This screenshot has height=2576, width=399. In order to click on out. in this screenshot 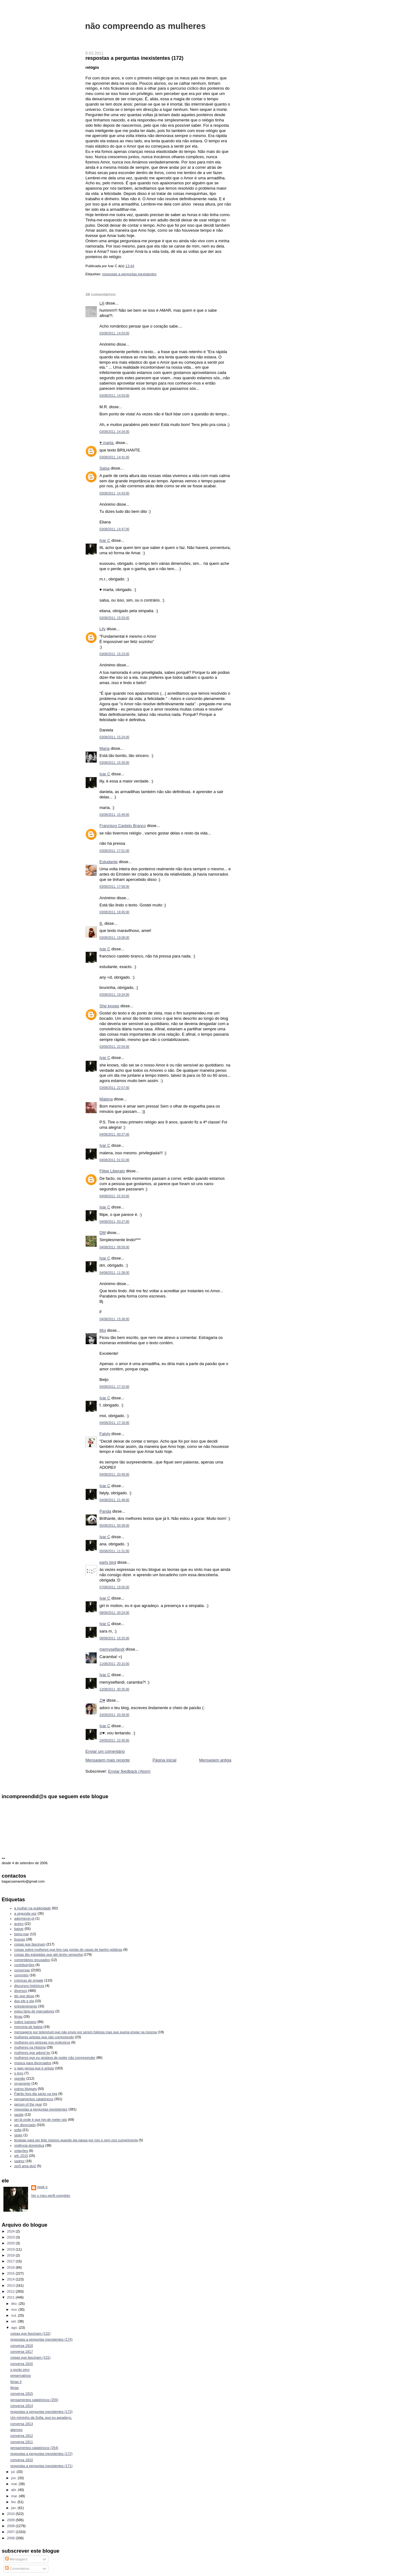, I will do `click(14, 2315)`.